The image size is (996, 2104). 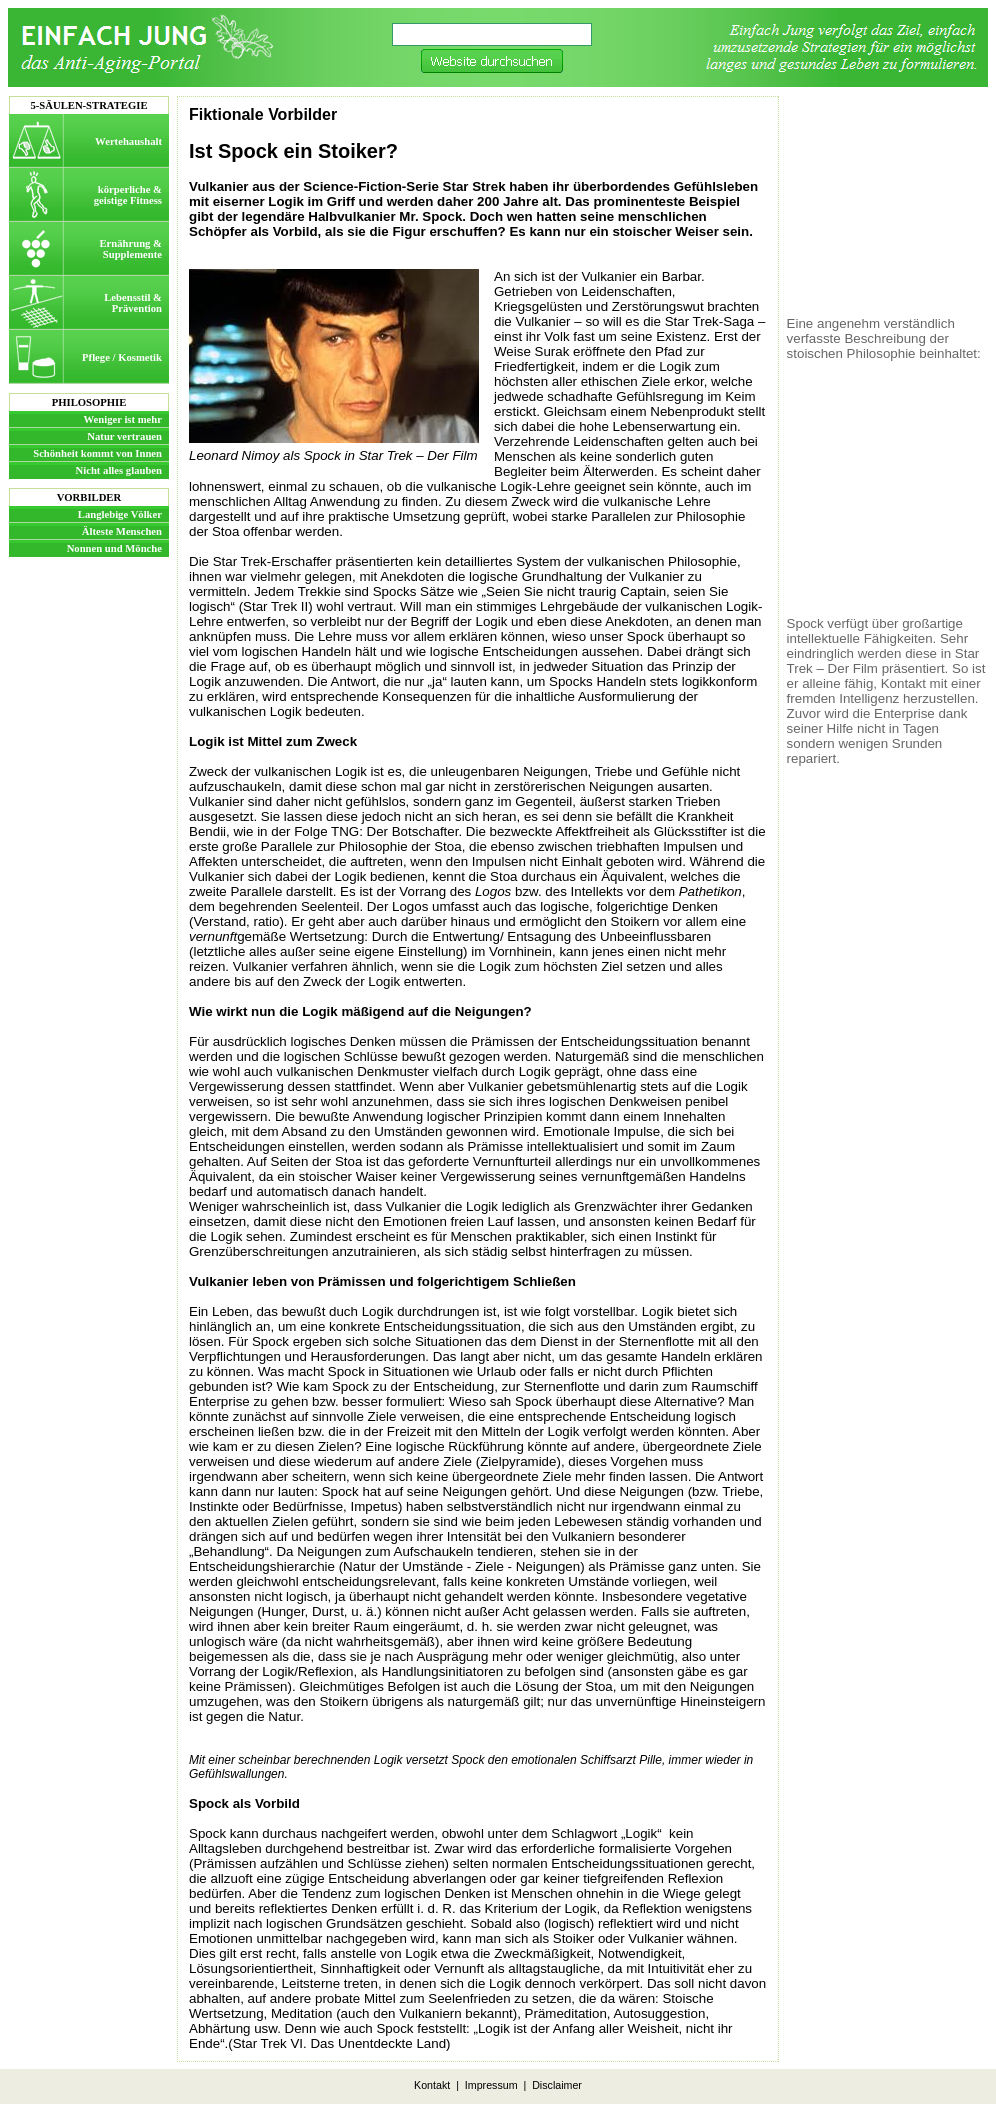 What do you see at coordinates (491, 2085) in the screenshot?
I see `Impressum` at bounding box center [491, 2085].